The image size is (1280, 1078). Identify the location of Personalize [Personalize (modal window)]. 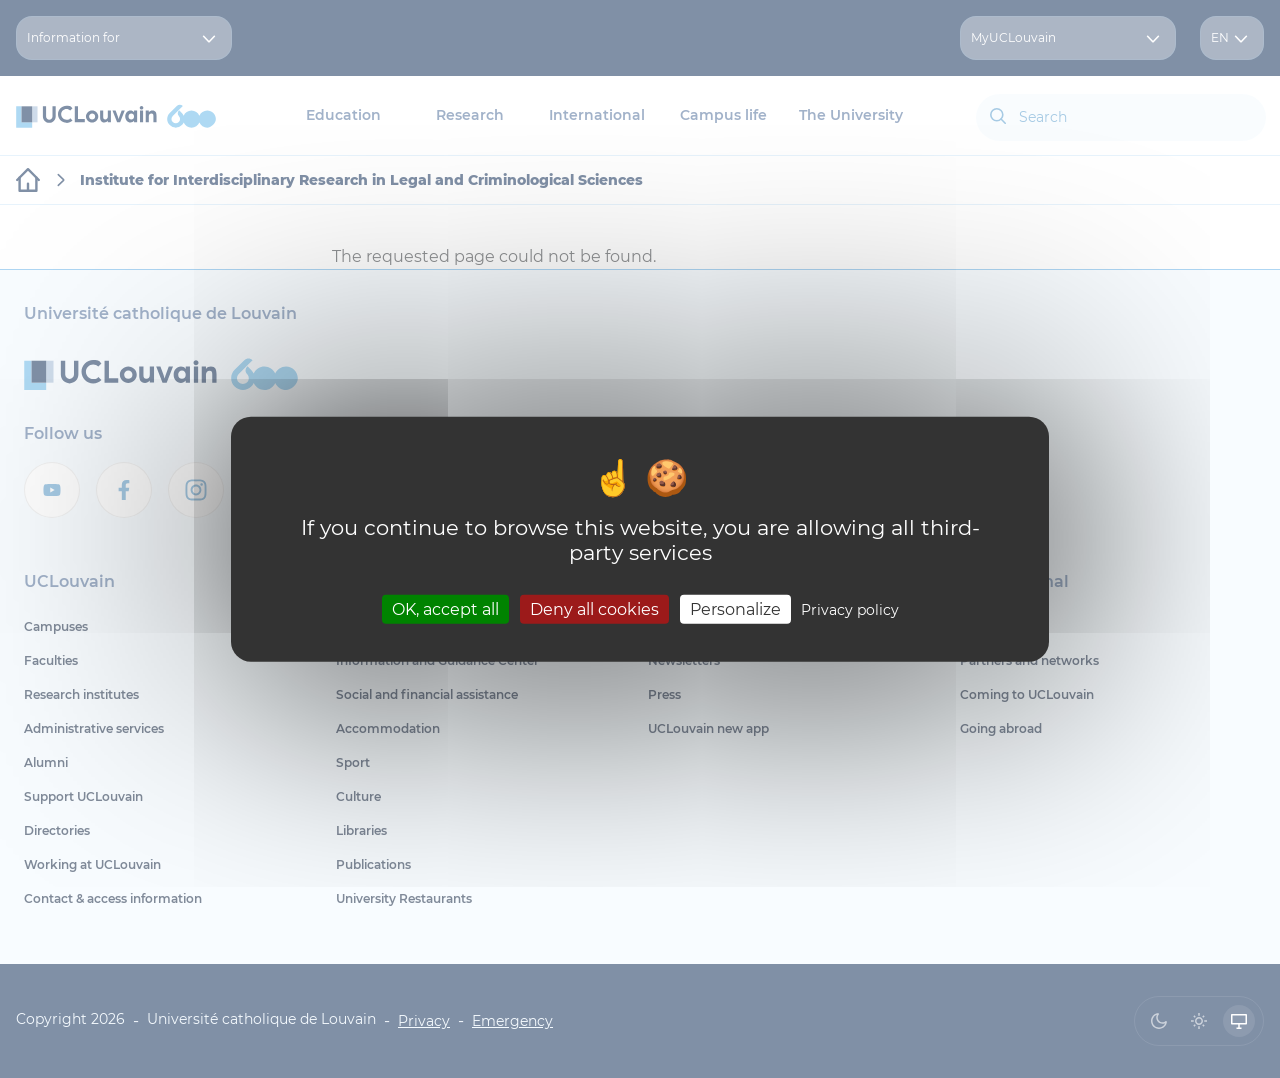
(735, 608).